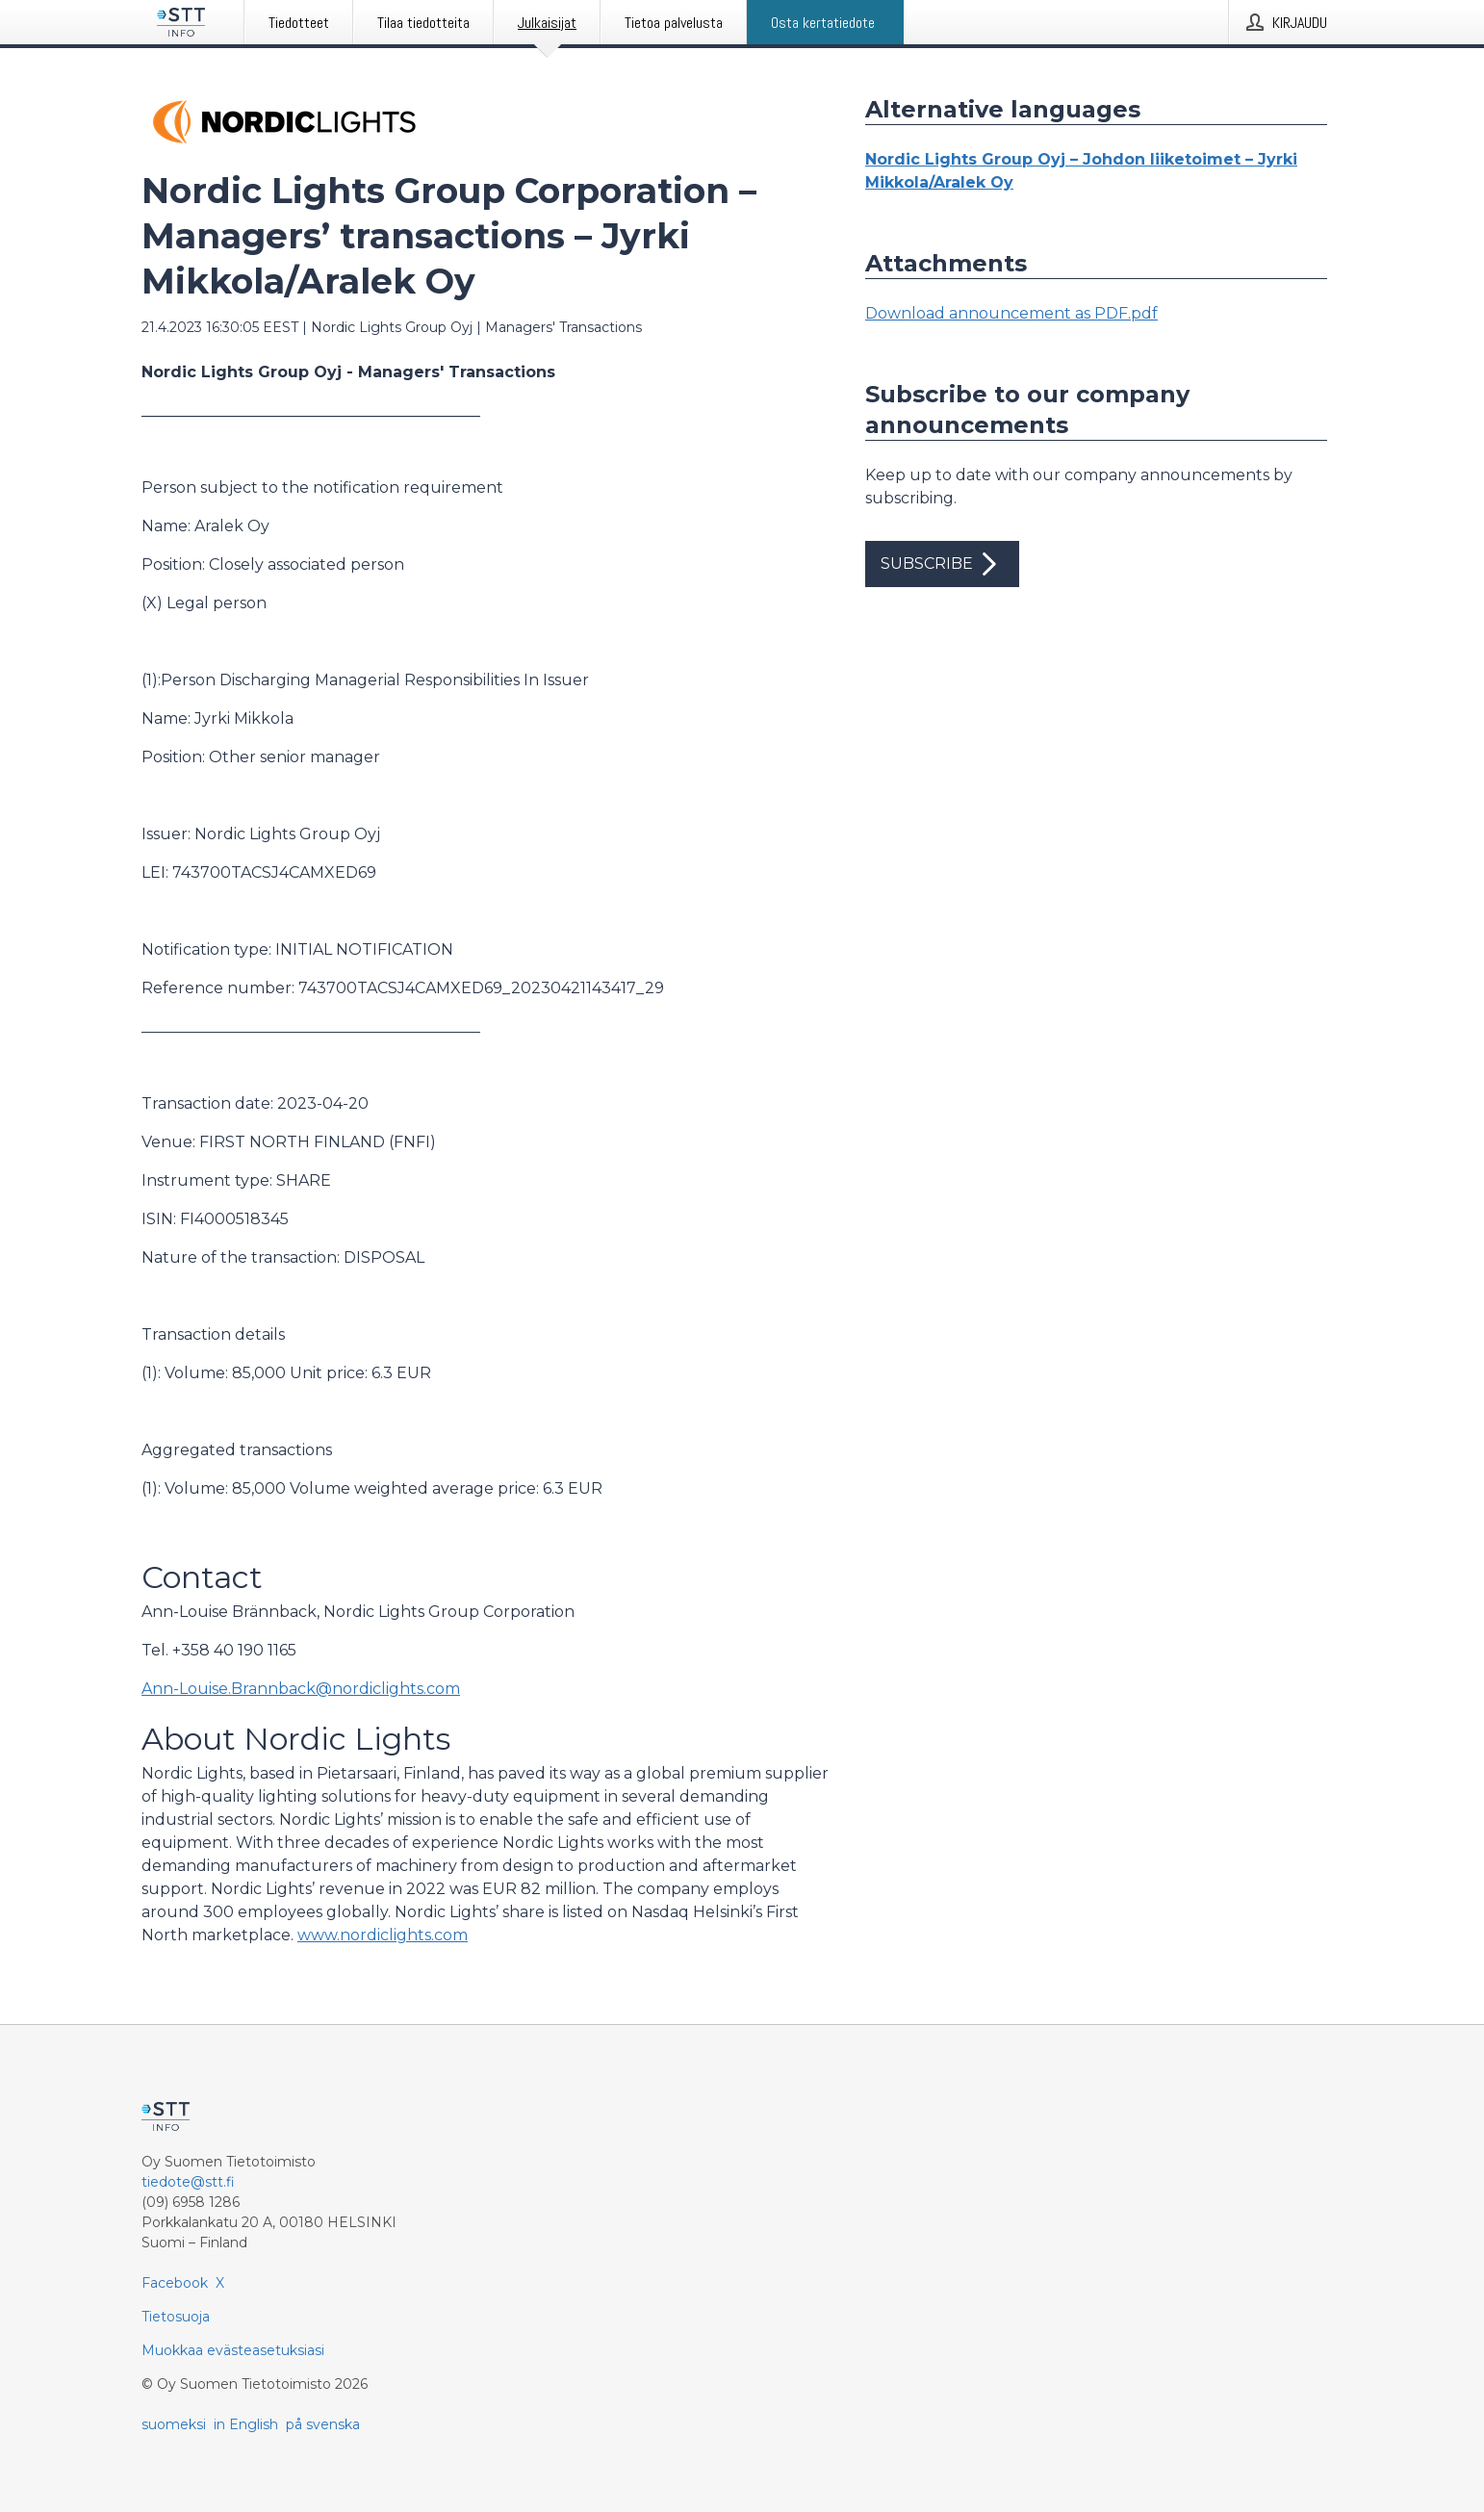  I want to click on Facebook, so click(174, 2283).